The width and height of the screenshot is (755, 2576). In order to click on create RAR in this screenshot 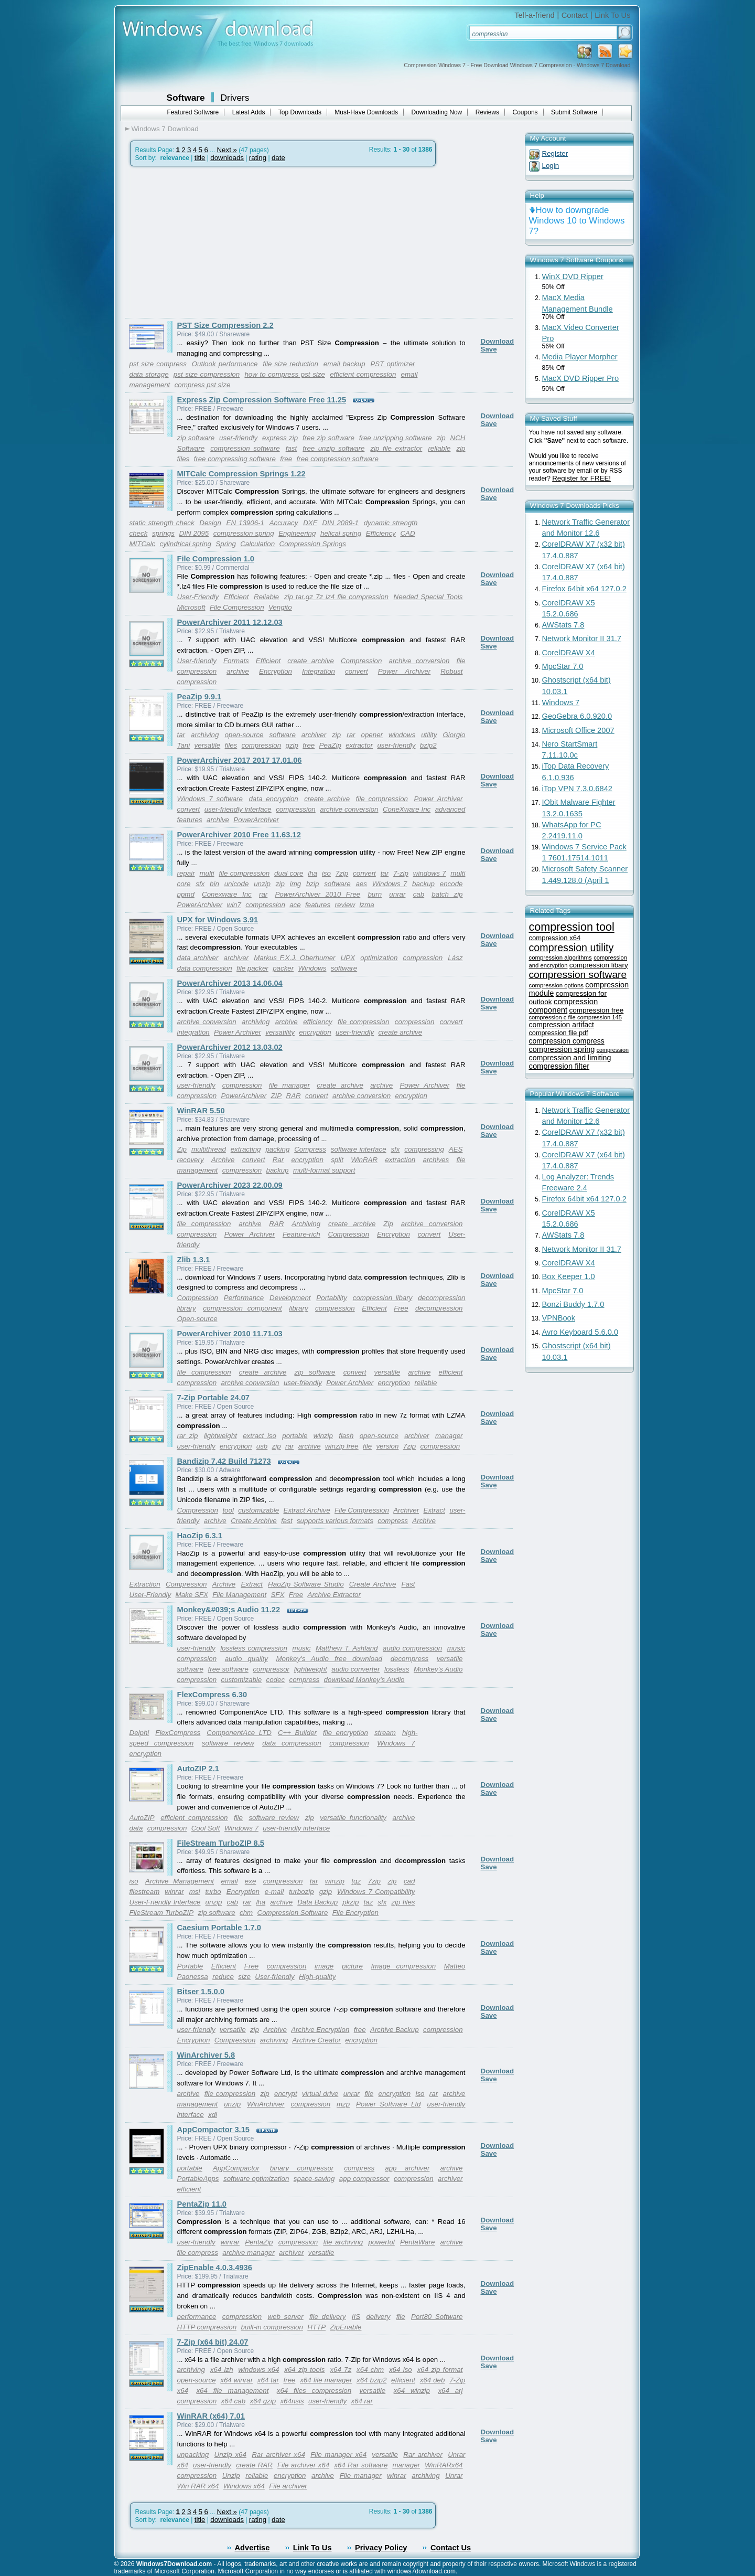, I will do `click(254, 2465)`.